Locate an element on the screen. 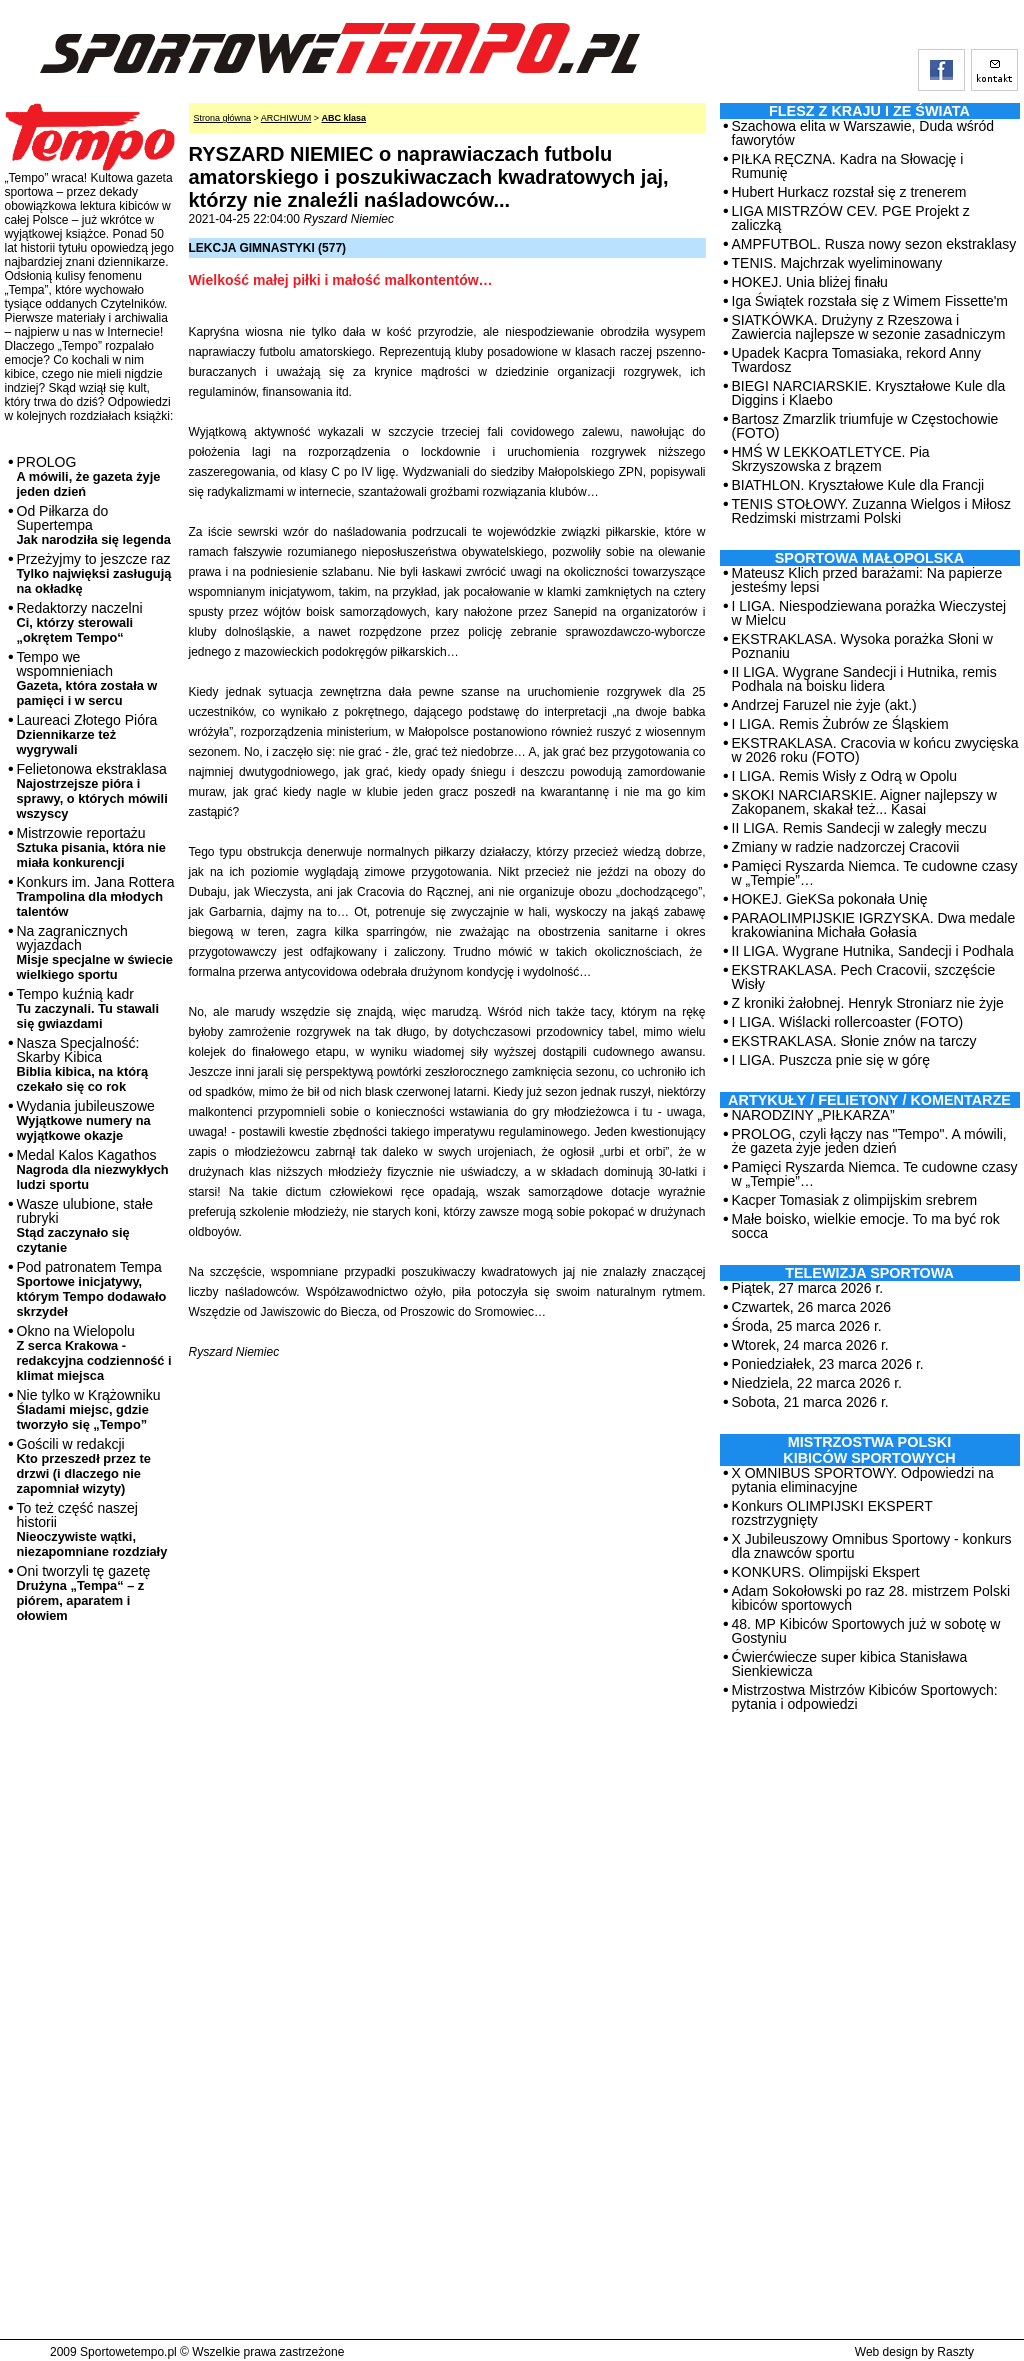 Image resolution: width=1024 pixels, height=2361 pixels. Strona główna is located at coordinates (223, 118).